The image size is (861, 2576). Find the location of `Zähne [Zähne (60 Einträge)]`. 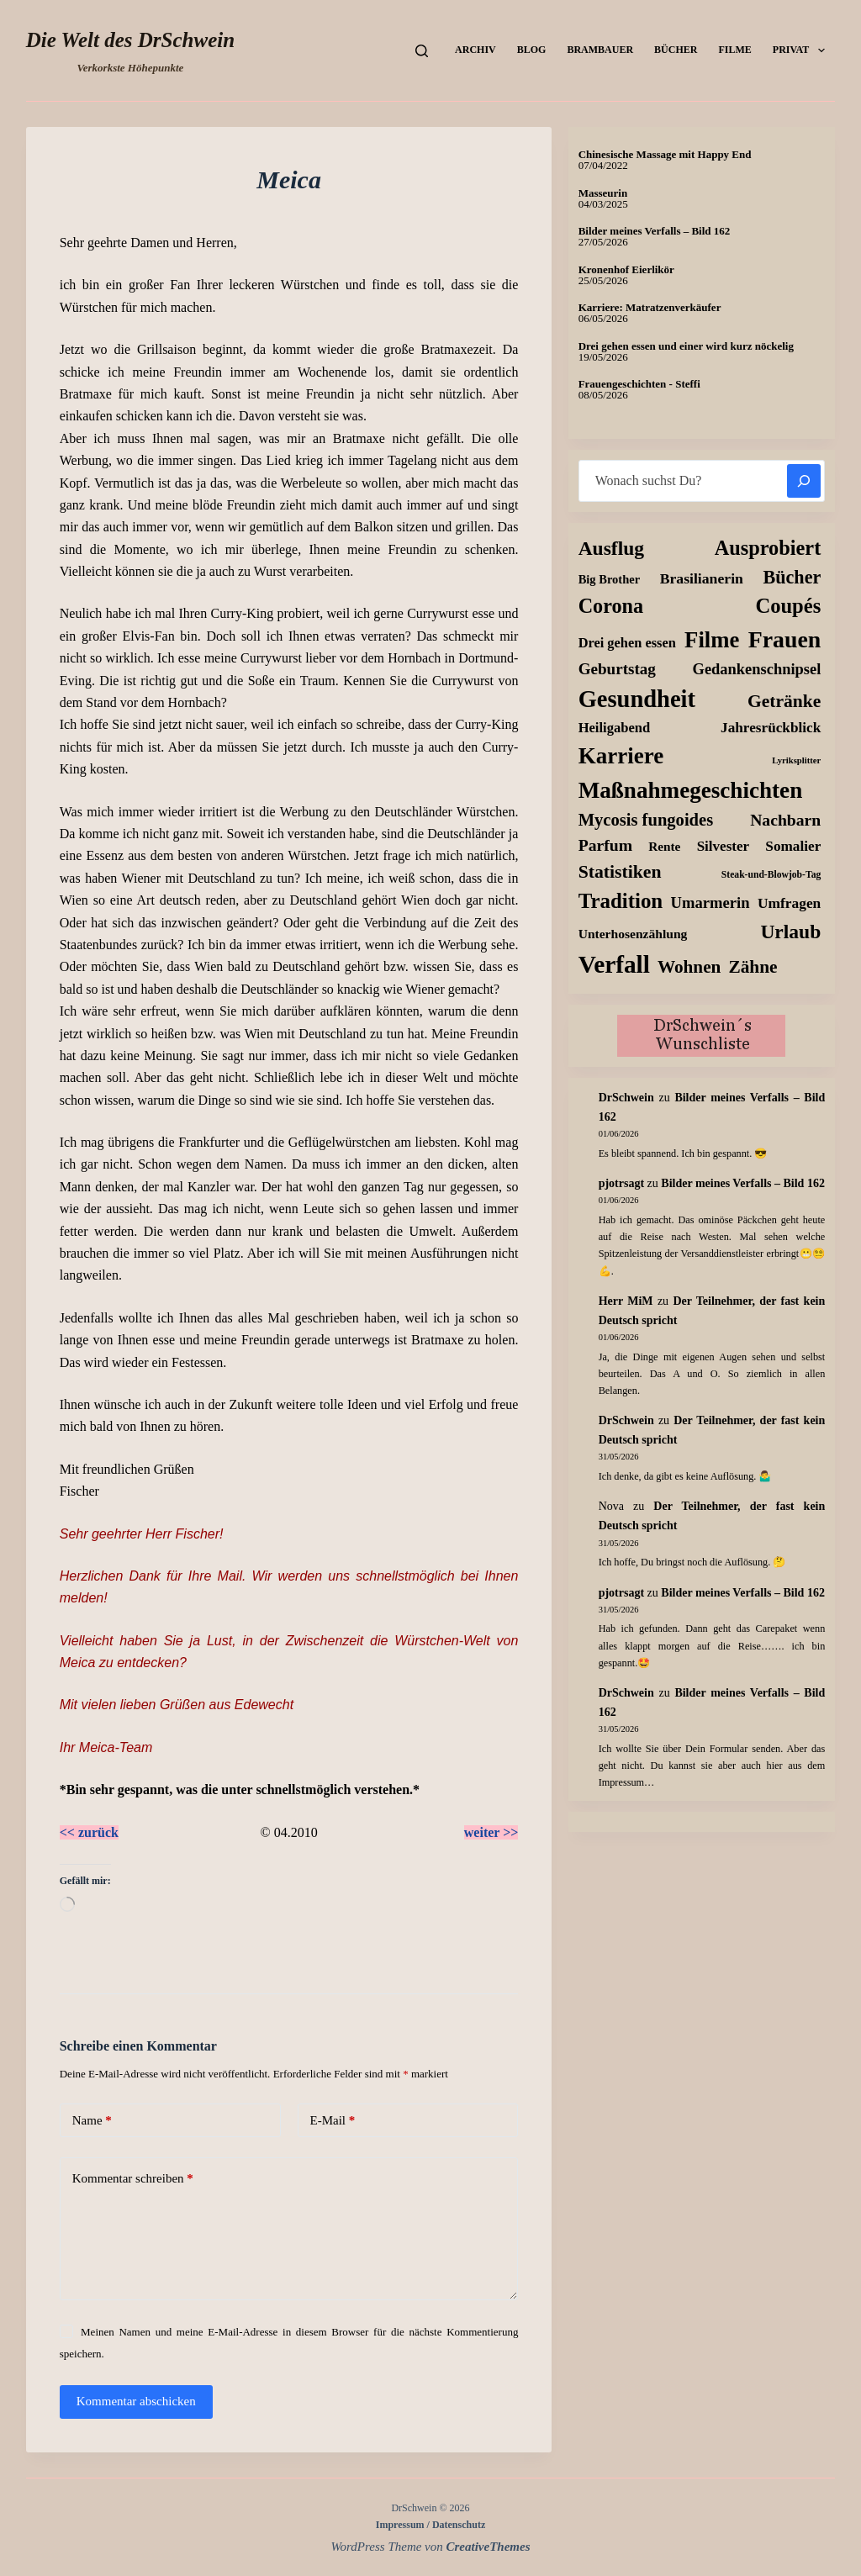

Zähne [Zähne (60 Einträge)] is located at coordinates (752, 967).